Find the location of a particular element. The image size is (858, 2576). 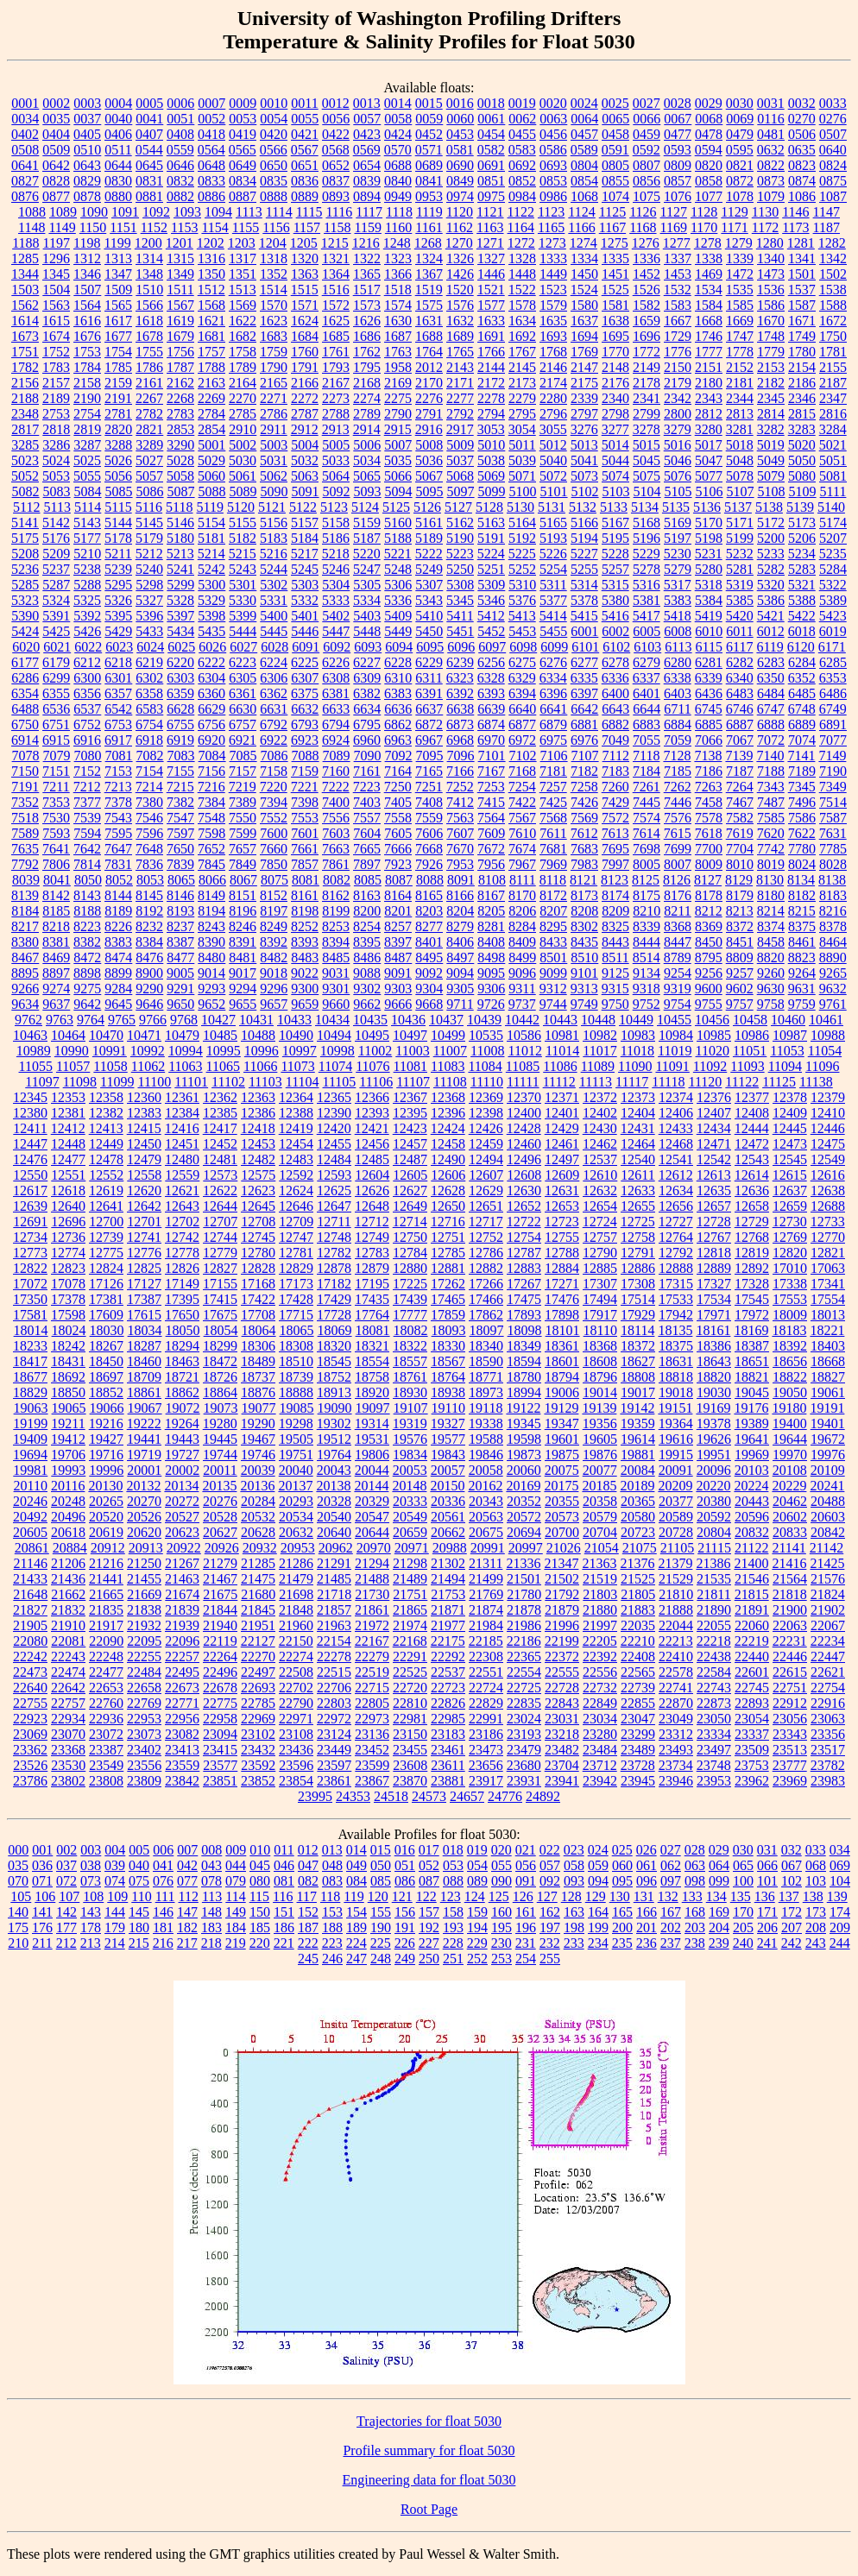

6967 is located at coordinates (429, 740).